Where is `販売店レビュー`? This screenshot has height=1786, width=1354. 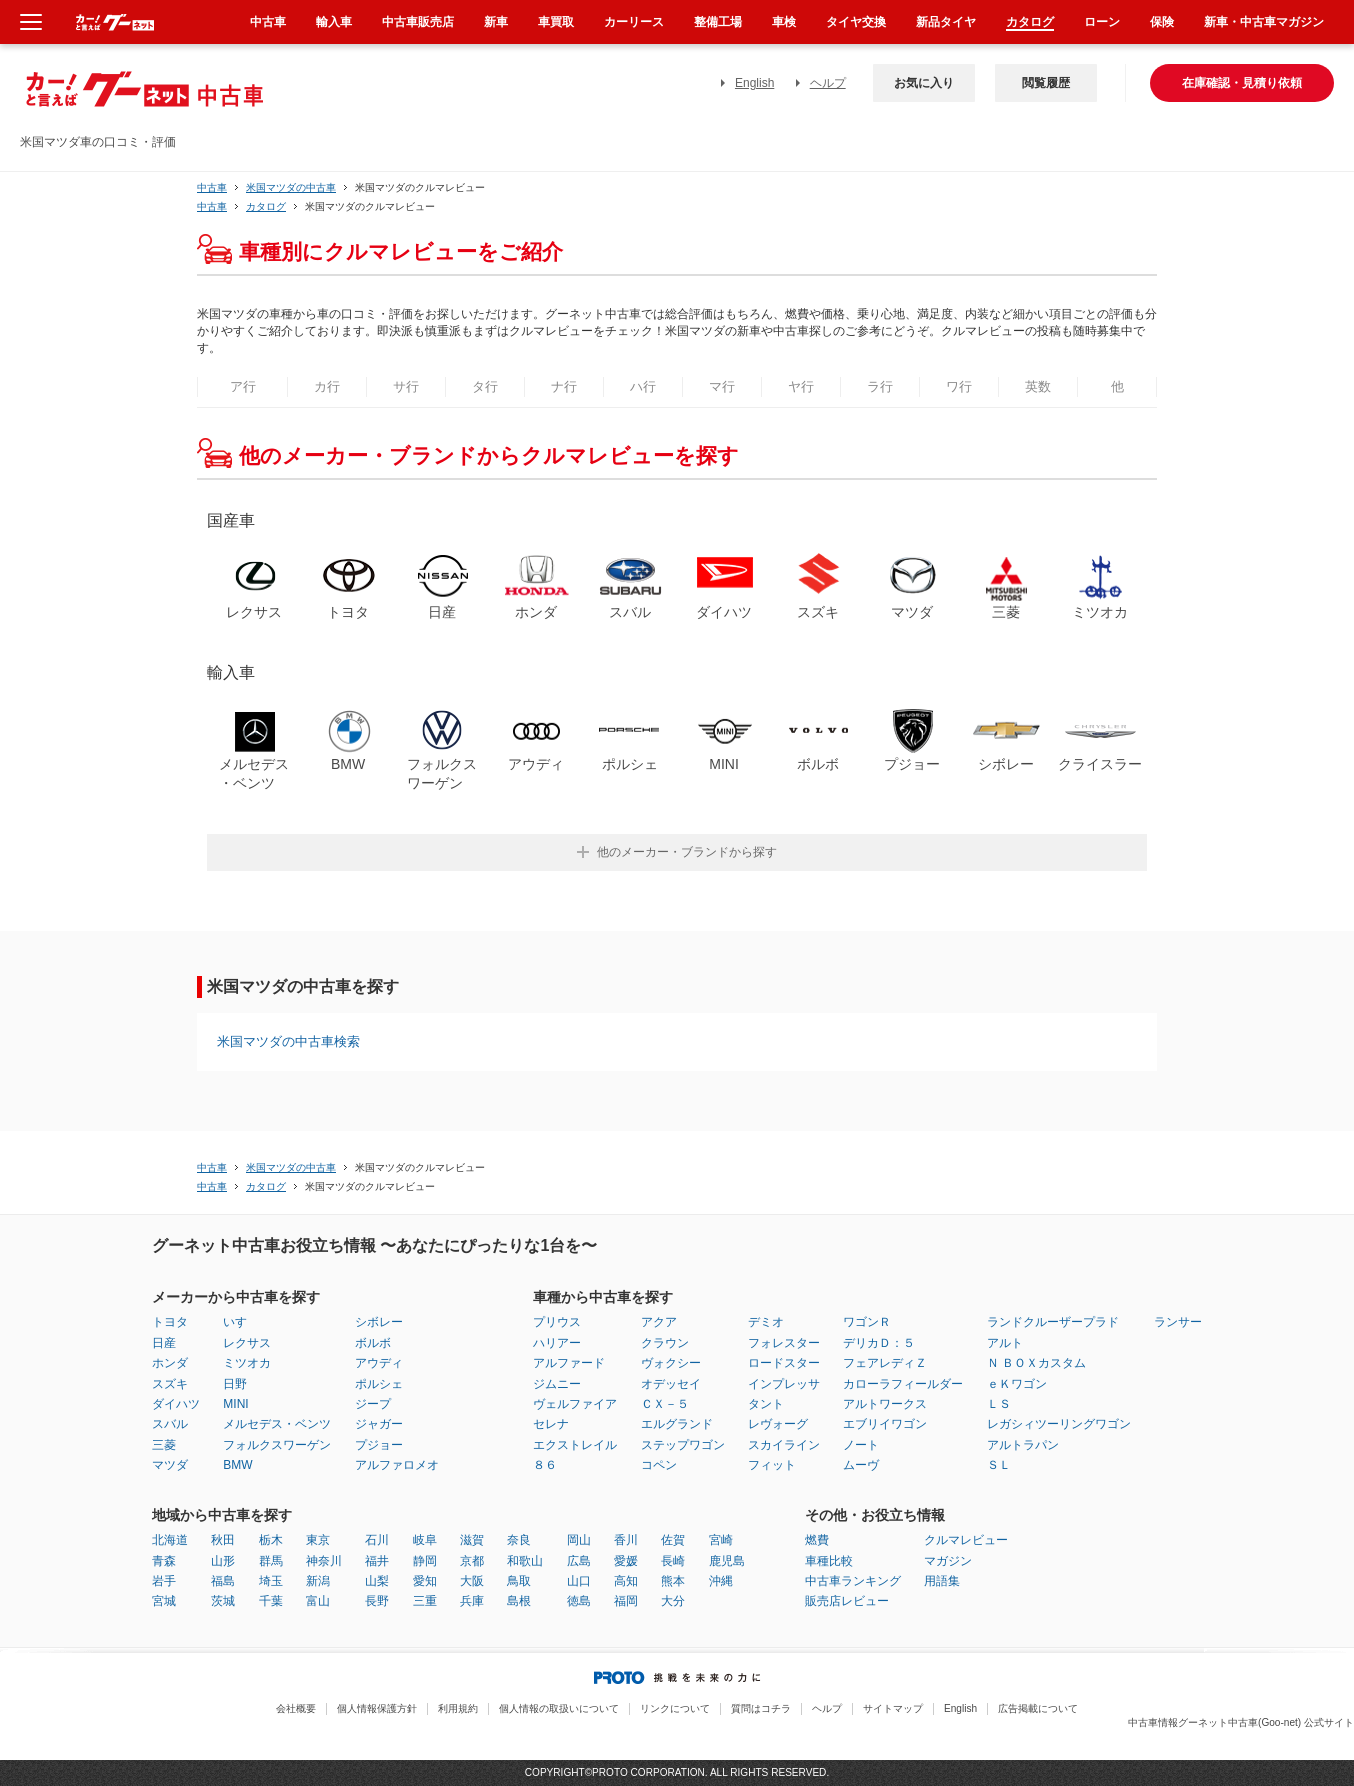
販売店レビュー is located at coordinates (847, 1601).